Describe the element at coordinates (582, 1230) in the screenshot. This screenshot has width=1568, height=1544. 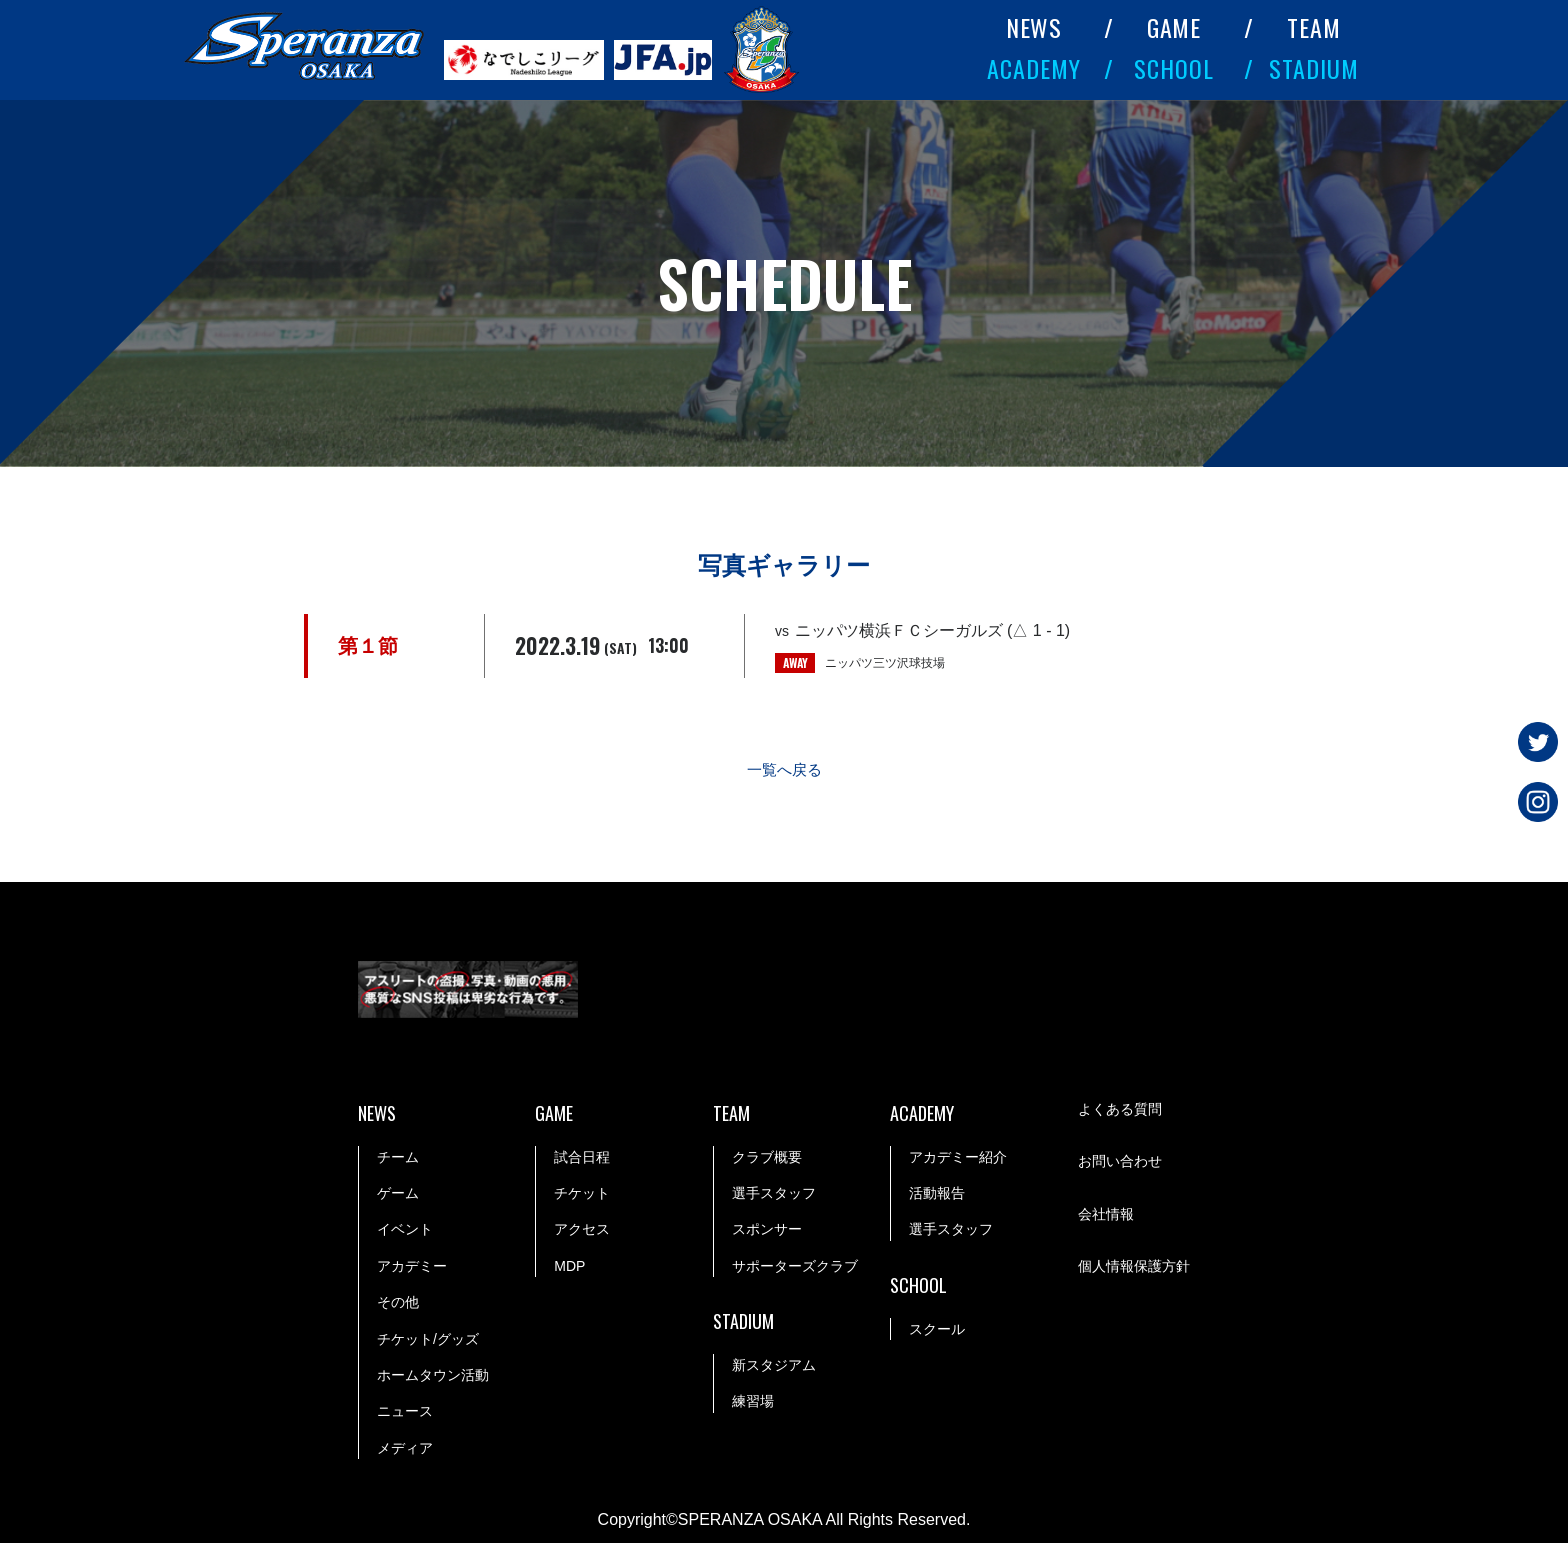
I see `アクセス` at that location.